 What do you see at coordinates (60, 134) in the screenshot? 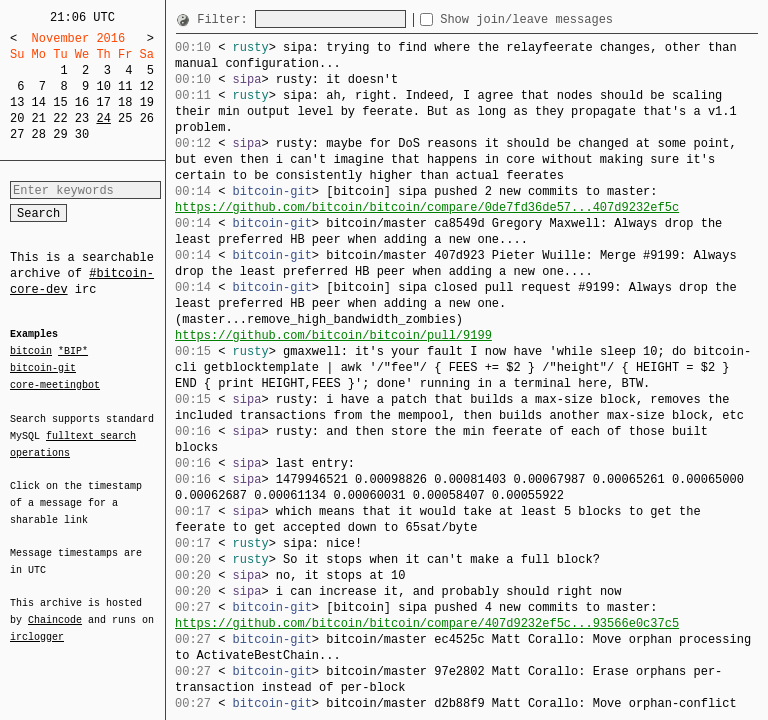
I see `29` at bounding box center [60, 134].